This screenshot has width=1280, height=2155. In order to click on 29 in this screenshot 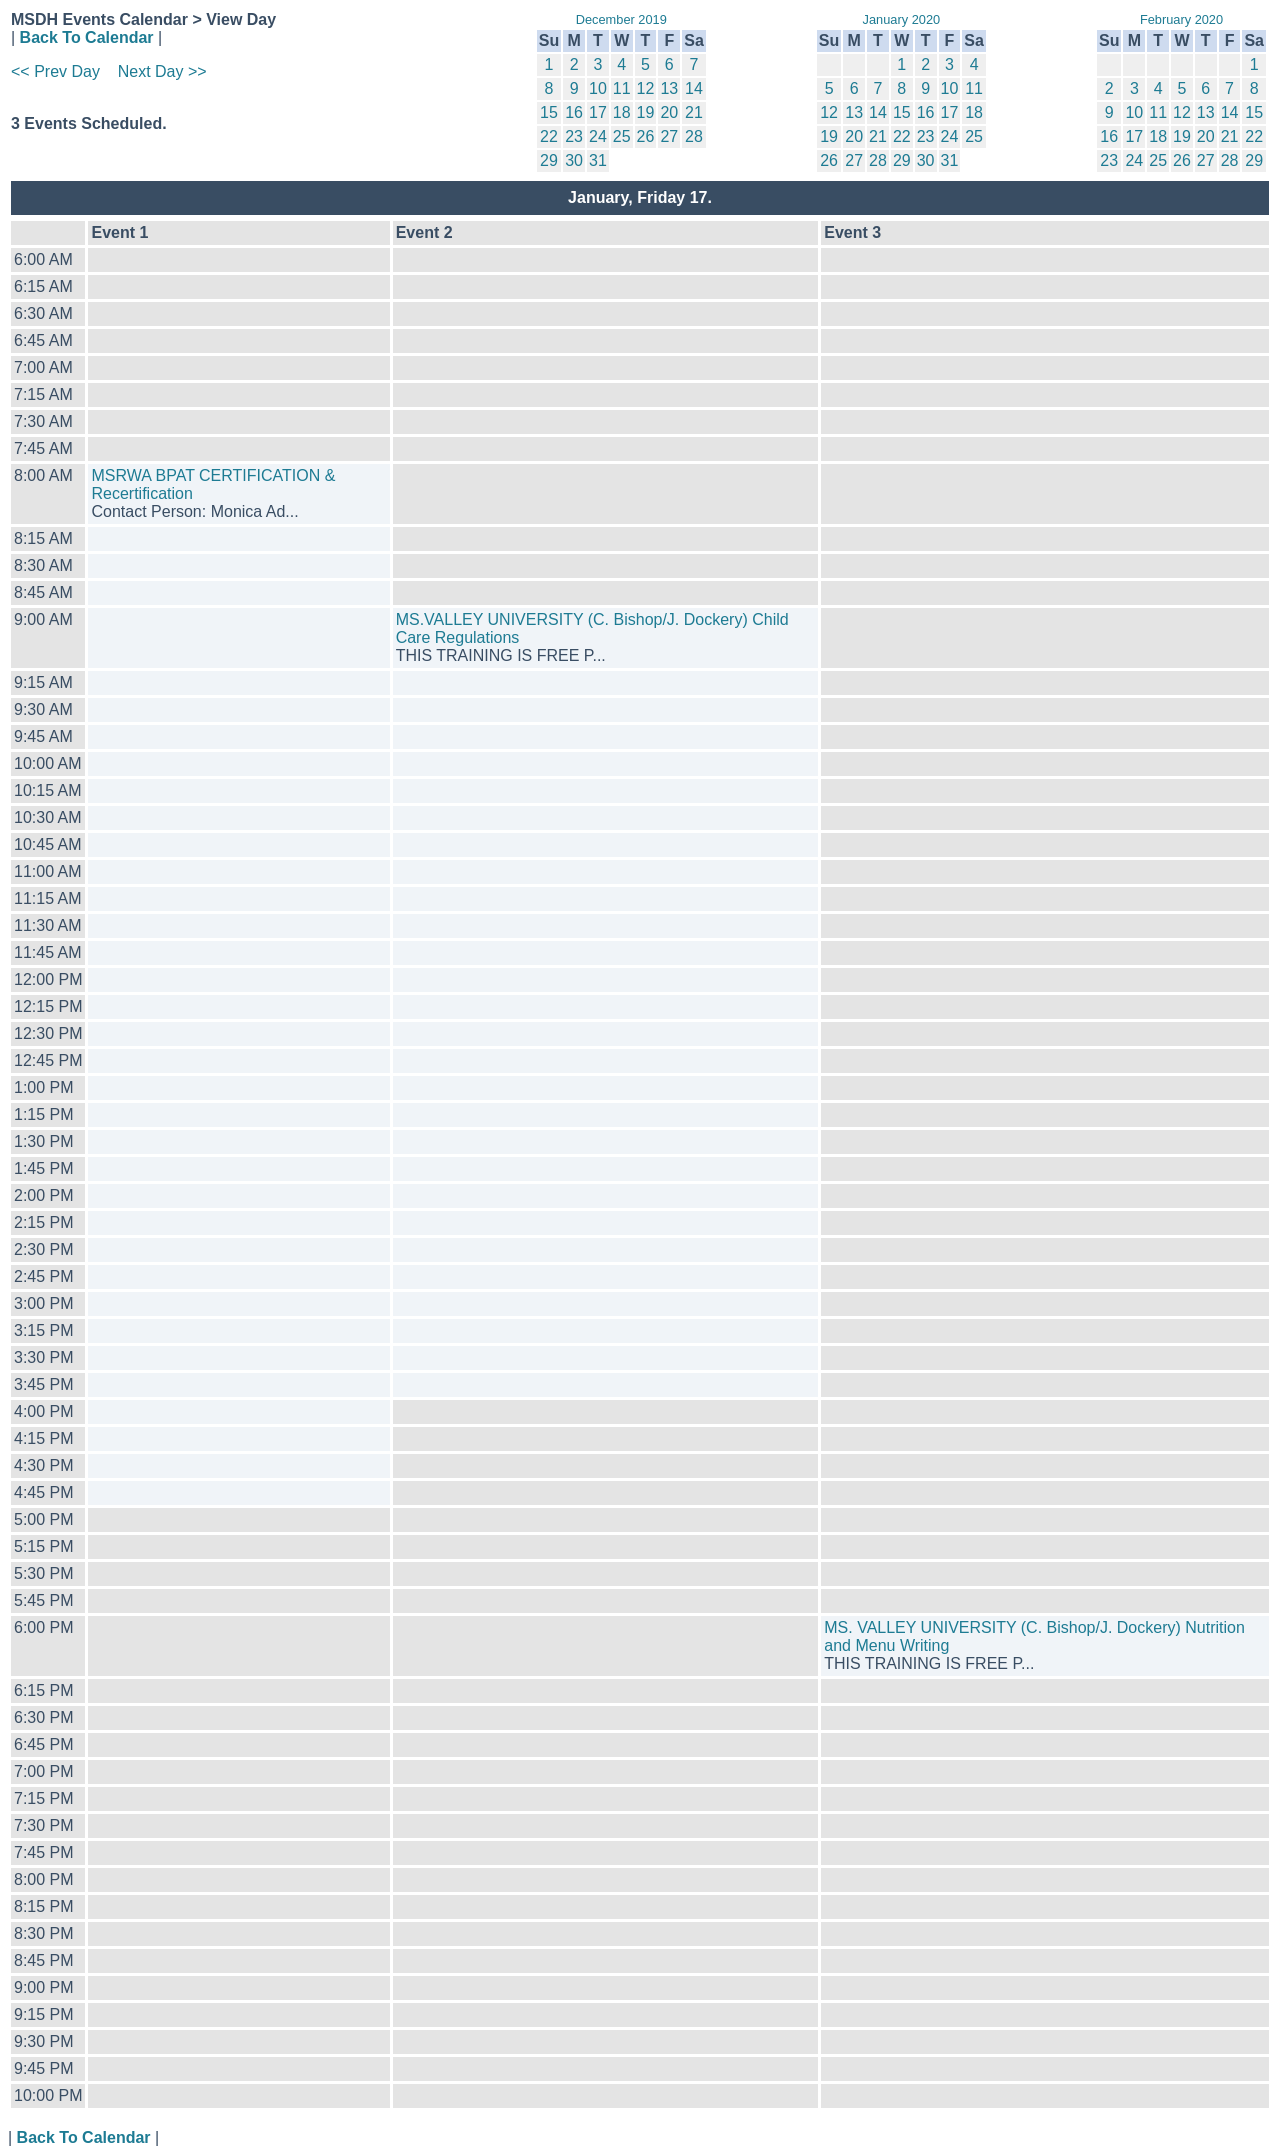, I will do `click(549, 160)`.